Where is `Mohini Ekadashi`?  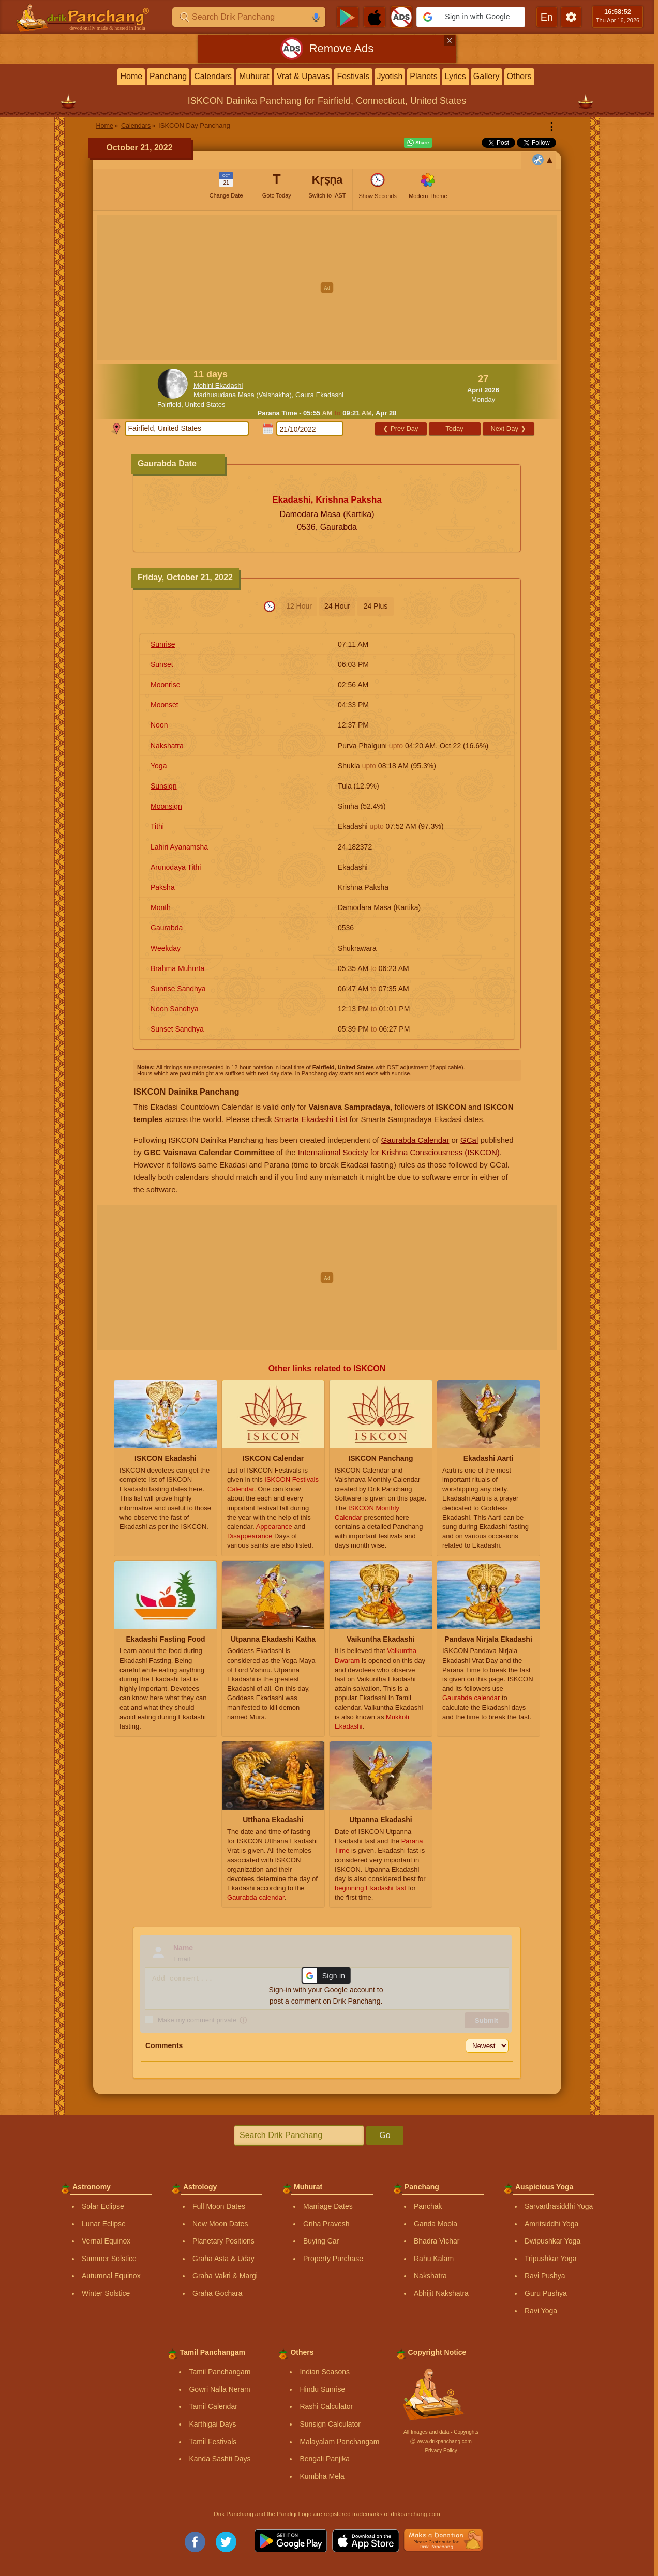
Mohini Ekadashi is located at coordinates (218, 385).